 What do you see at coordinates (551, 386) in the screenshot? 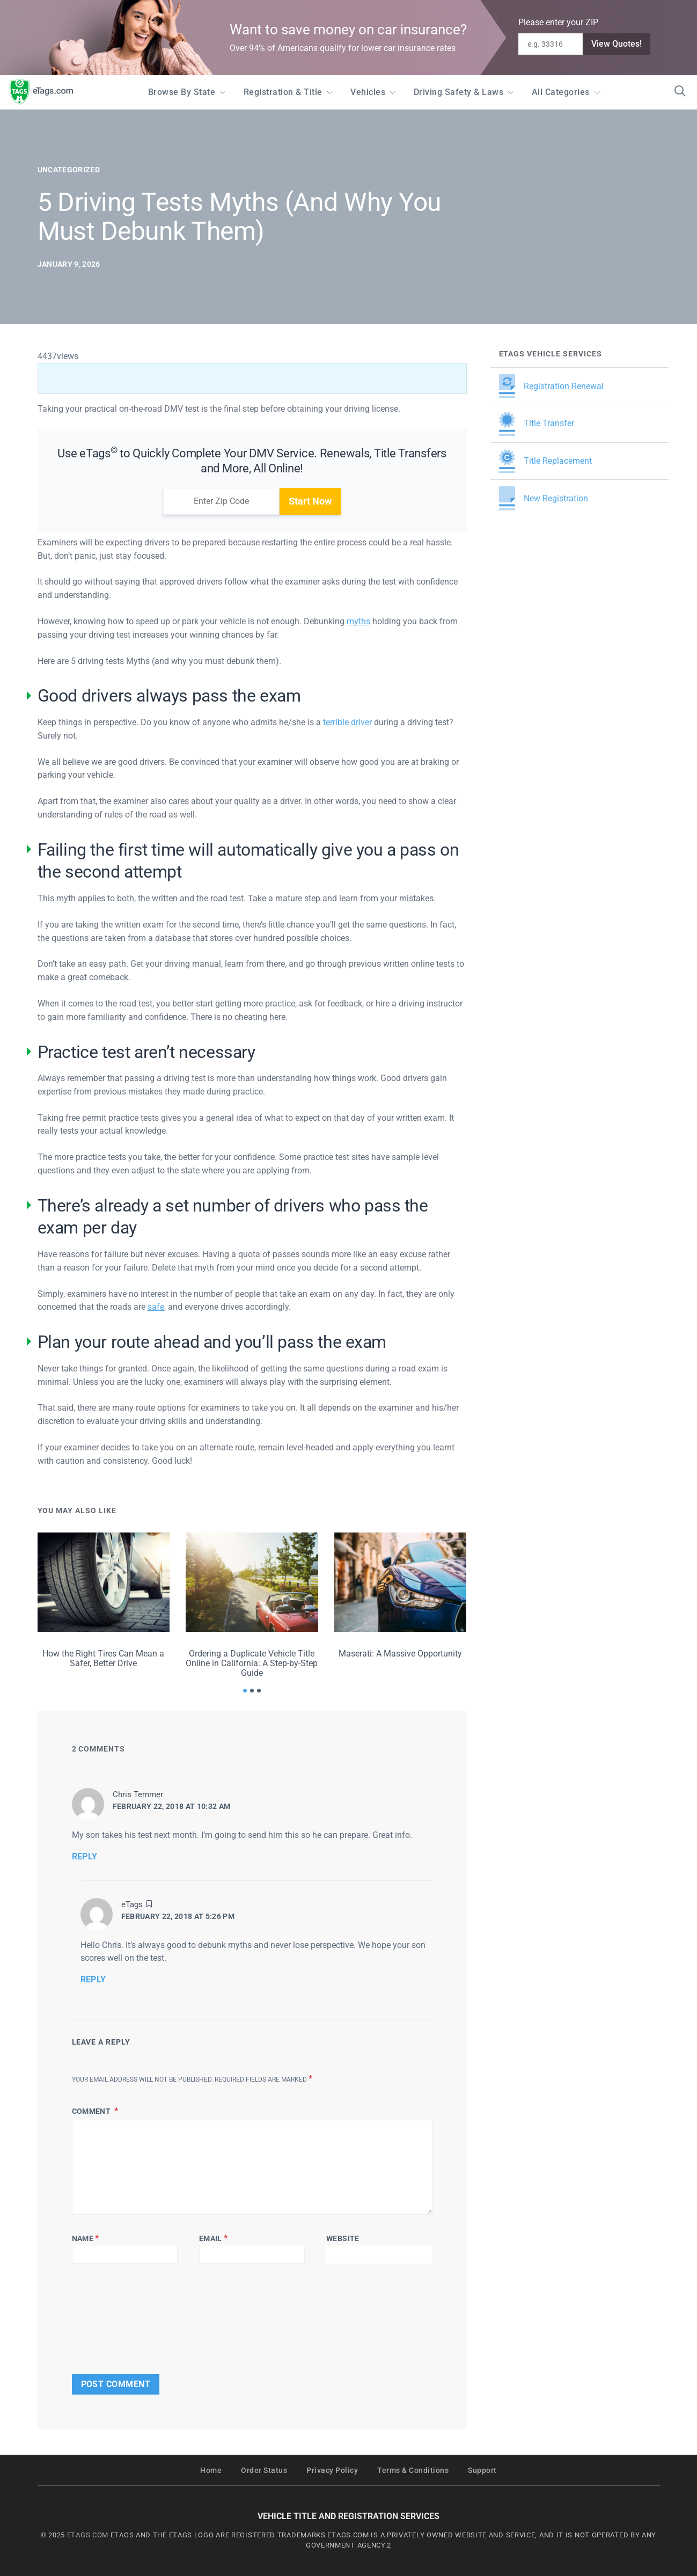
I see `Registration Renewal` at bounding box center [551, 386].